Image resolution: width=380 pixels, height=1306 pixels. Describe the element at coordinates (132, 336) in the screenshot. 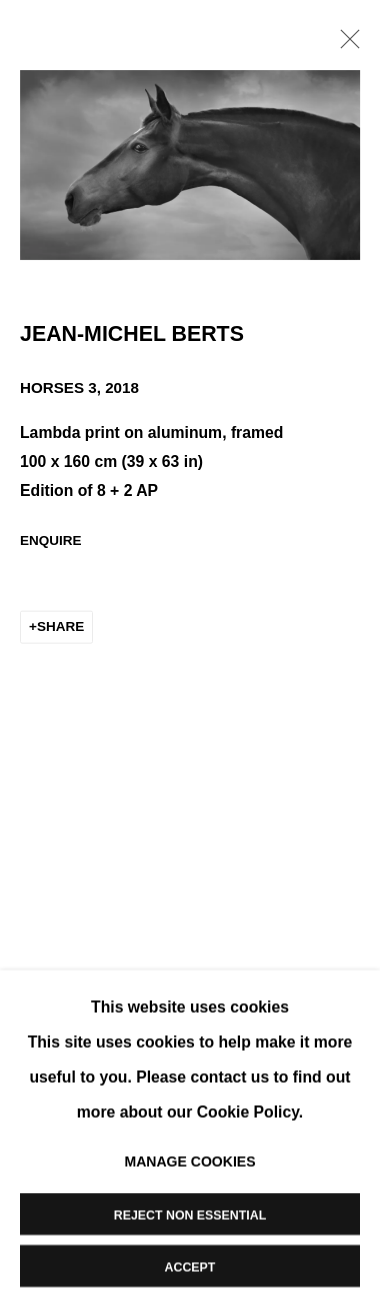

I see `Jean-Michel Berts` at that location.